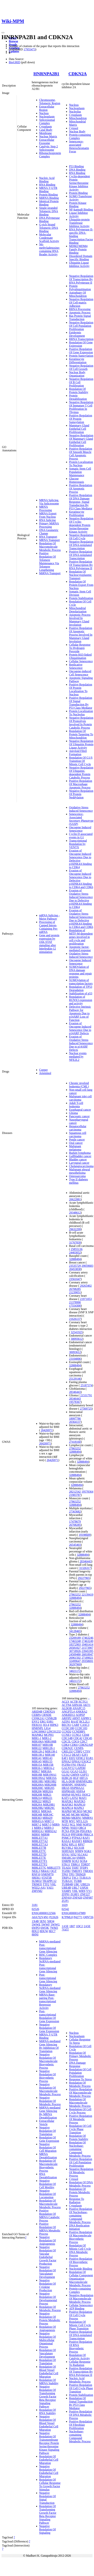  Describe the element at coordinates (67, 1738) in the screenshot. I see `CDC14B` at that location.